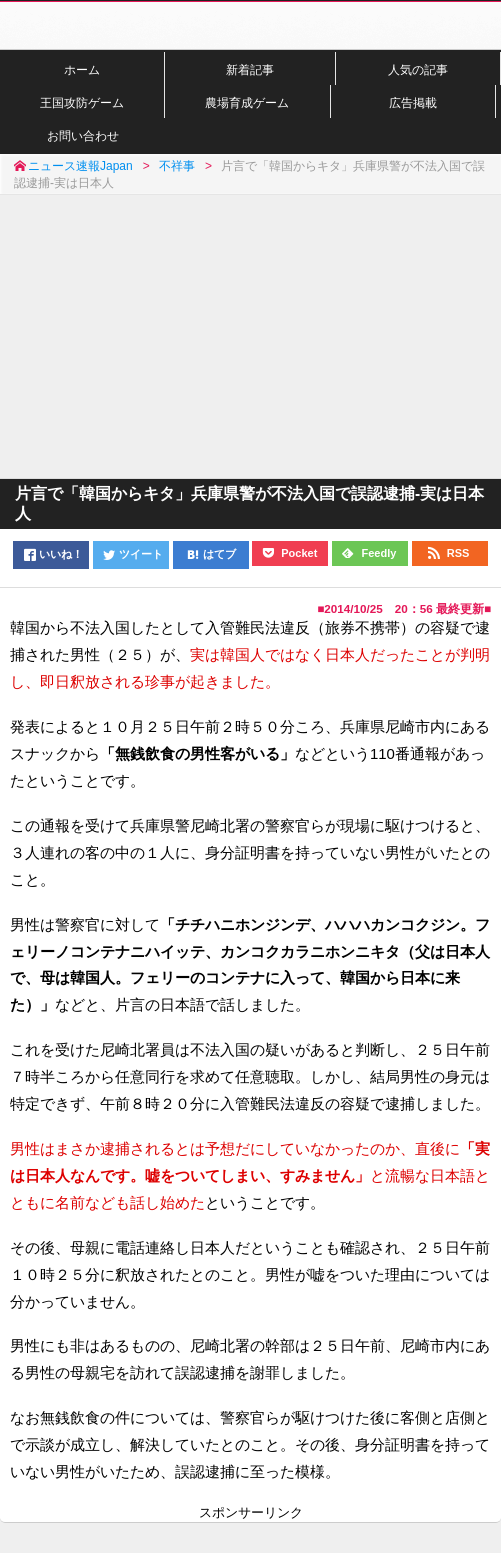 The width and height of the screenshot is (501, 1553). I want to click on 農場育成ゲーム, so click(247, 102).